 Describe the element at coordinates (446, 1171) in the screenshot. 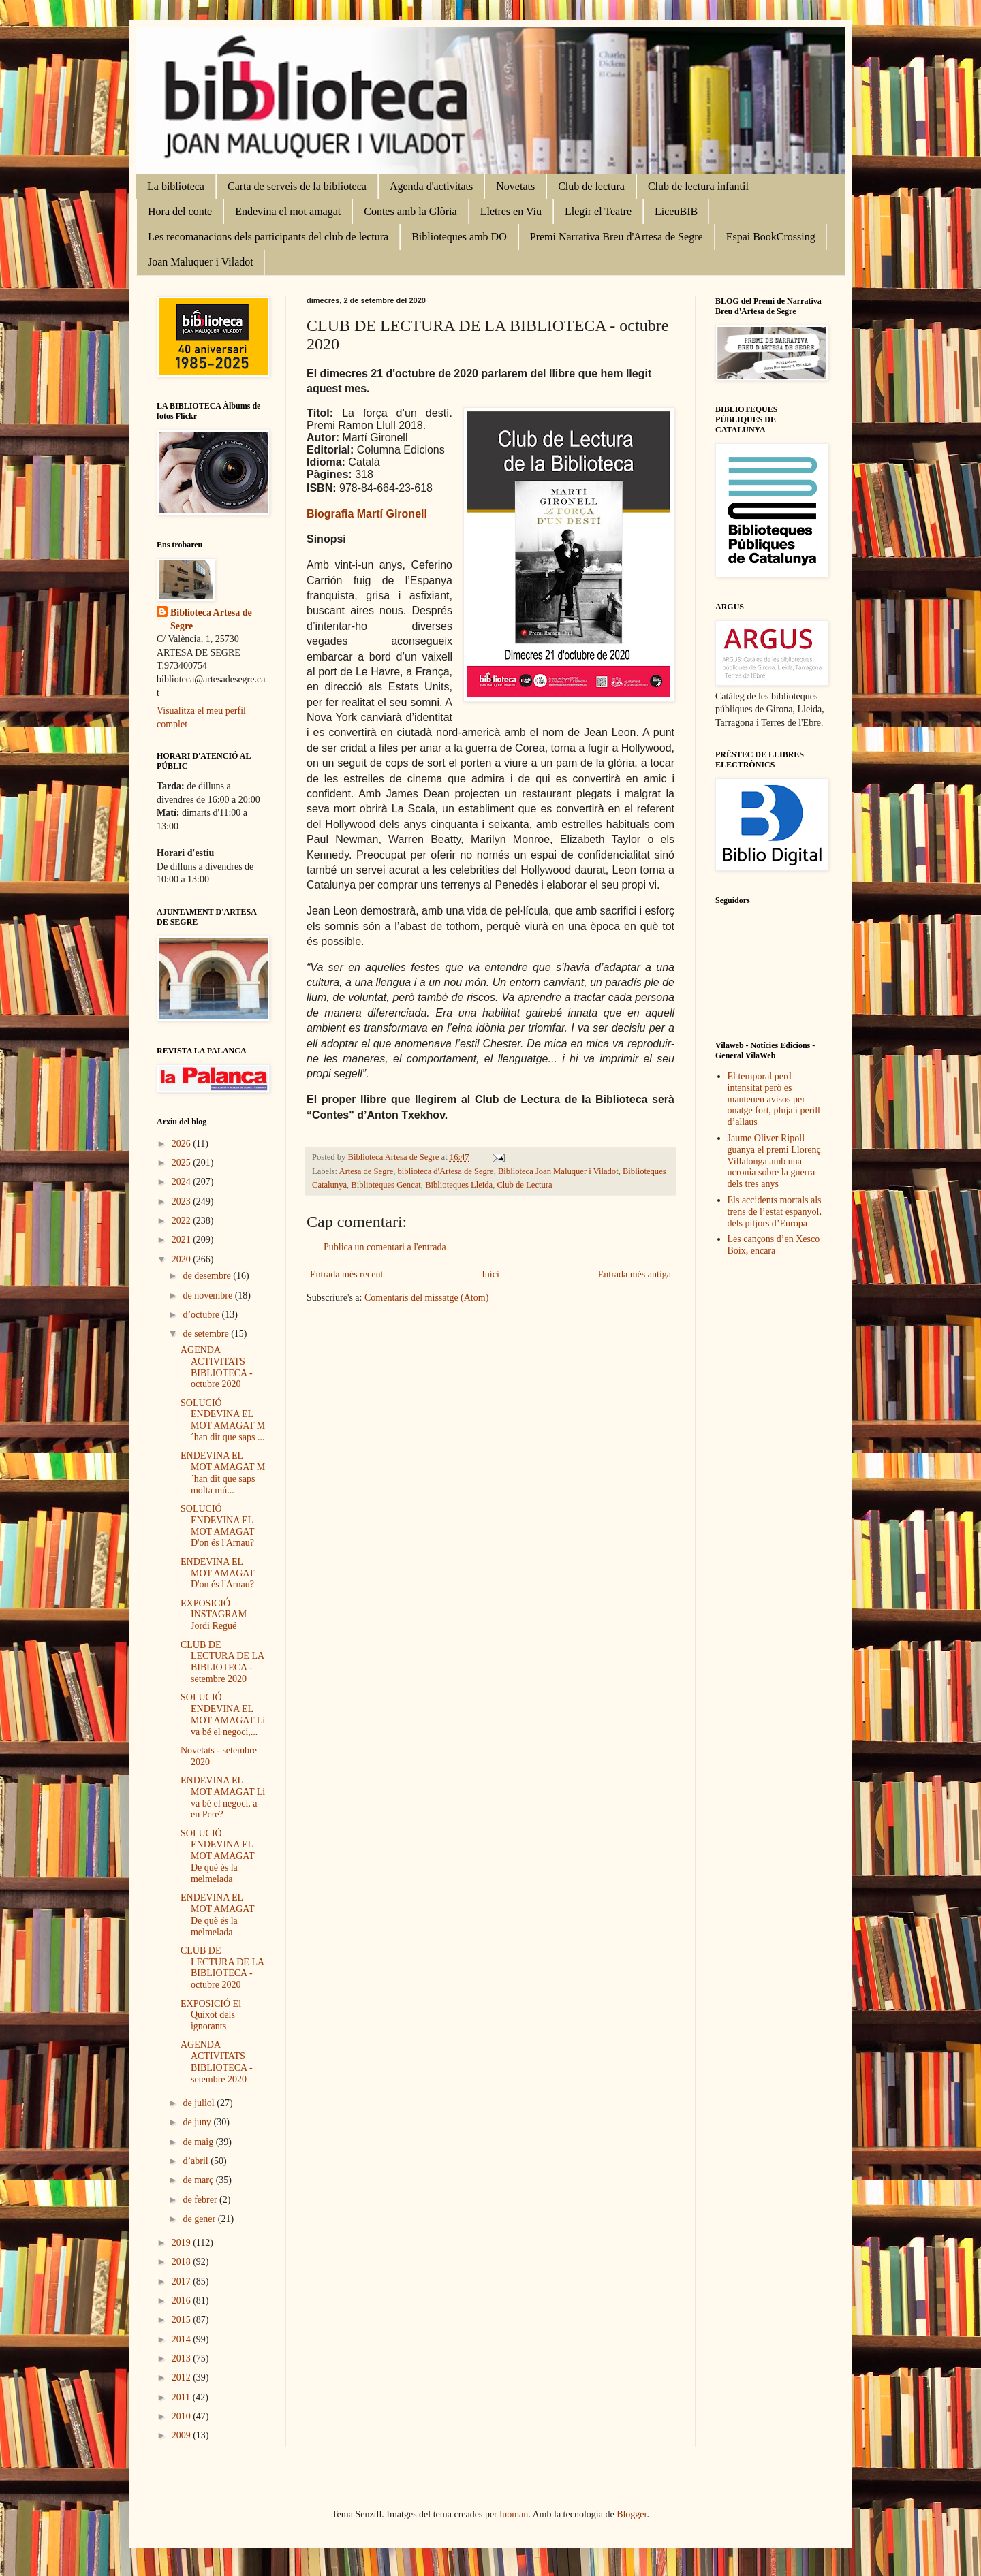

I see `biblioteca d'Artesa de Segre` at that location.